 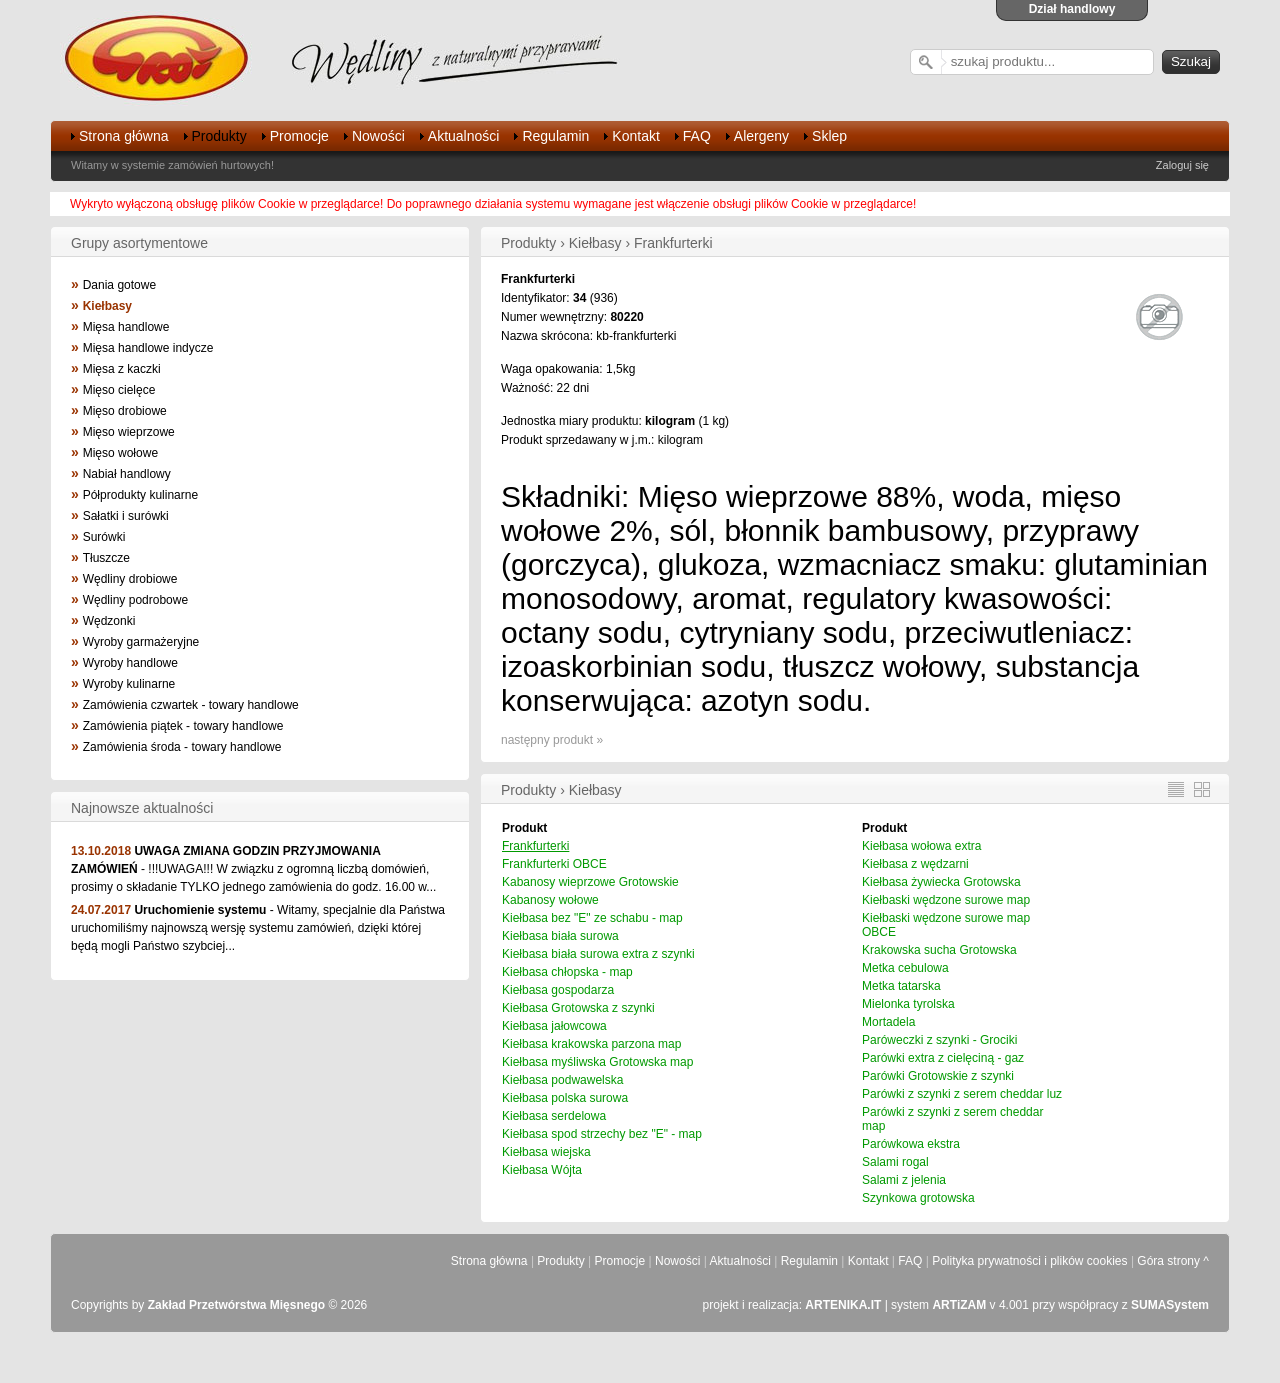 What do you see at coordinates (602, 1134) in the screenshot?
I see `Kiełbasa spod strzechy bez "E" - map` at bounding box center [602, 1134].